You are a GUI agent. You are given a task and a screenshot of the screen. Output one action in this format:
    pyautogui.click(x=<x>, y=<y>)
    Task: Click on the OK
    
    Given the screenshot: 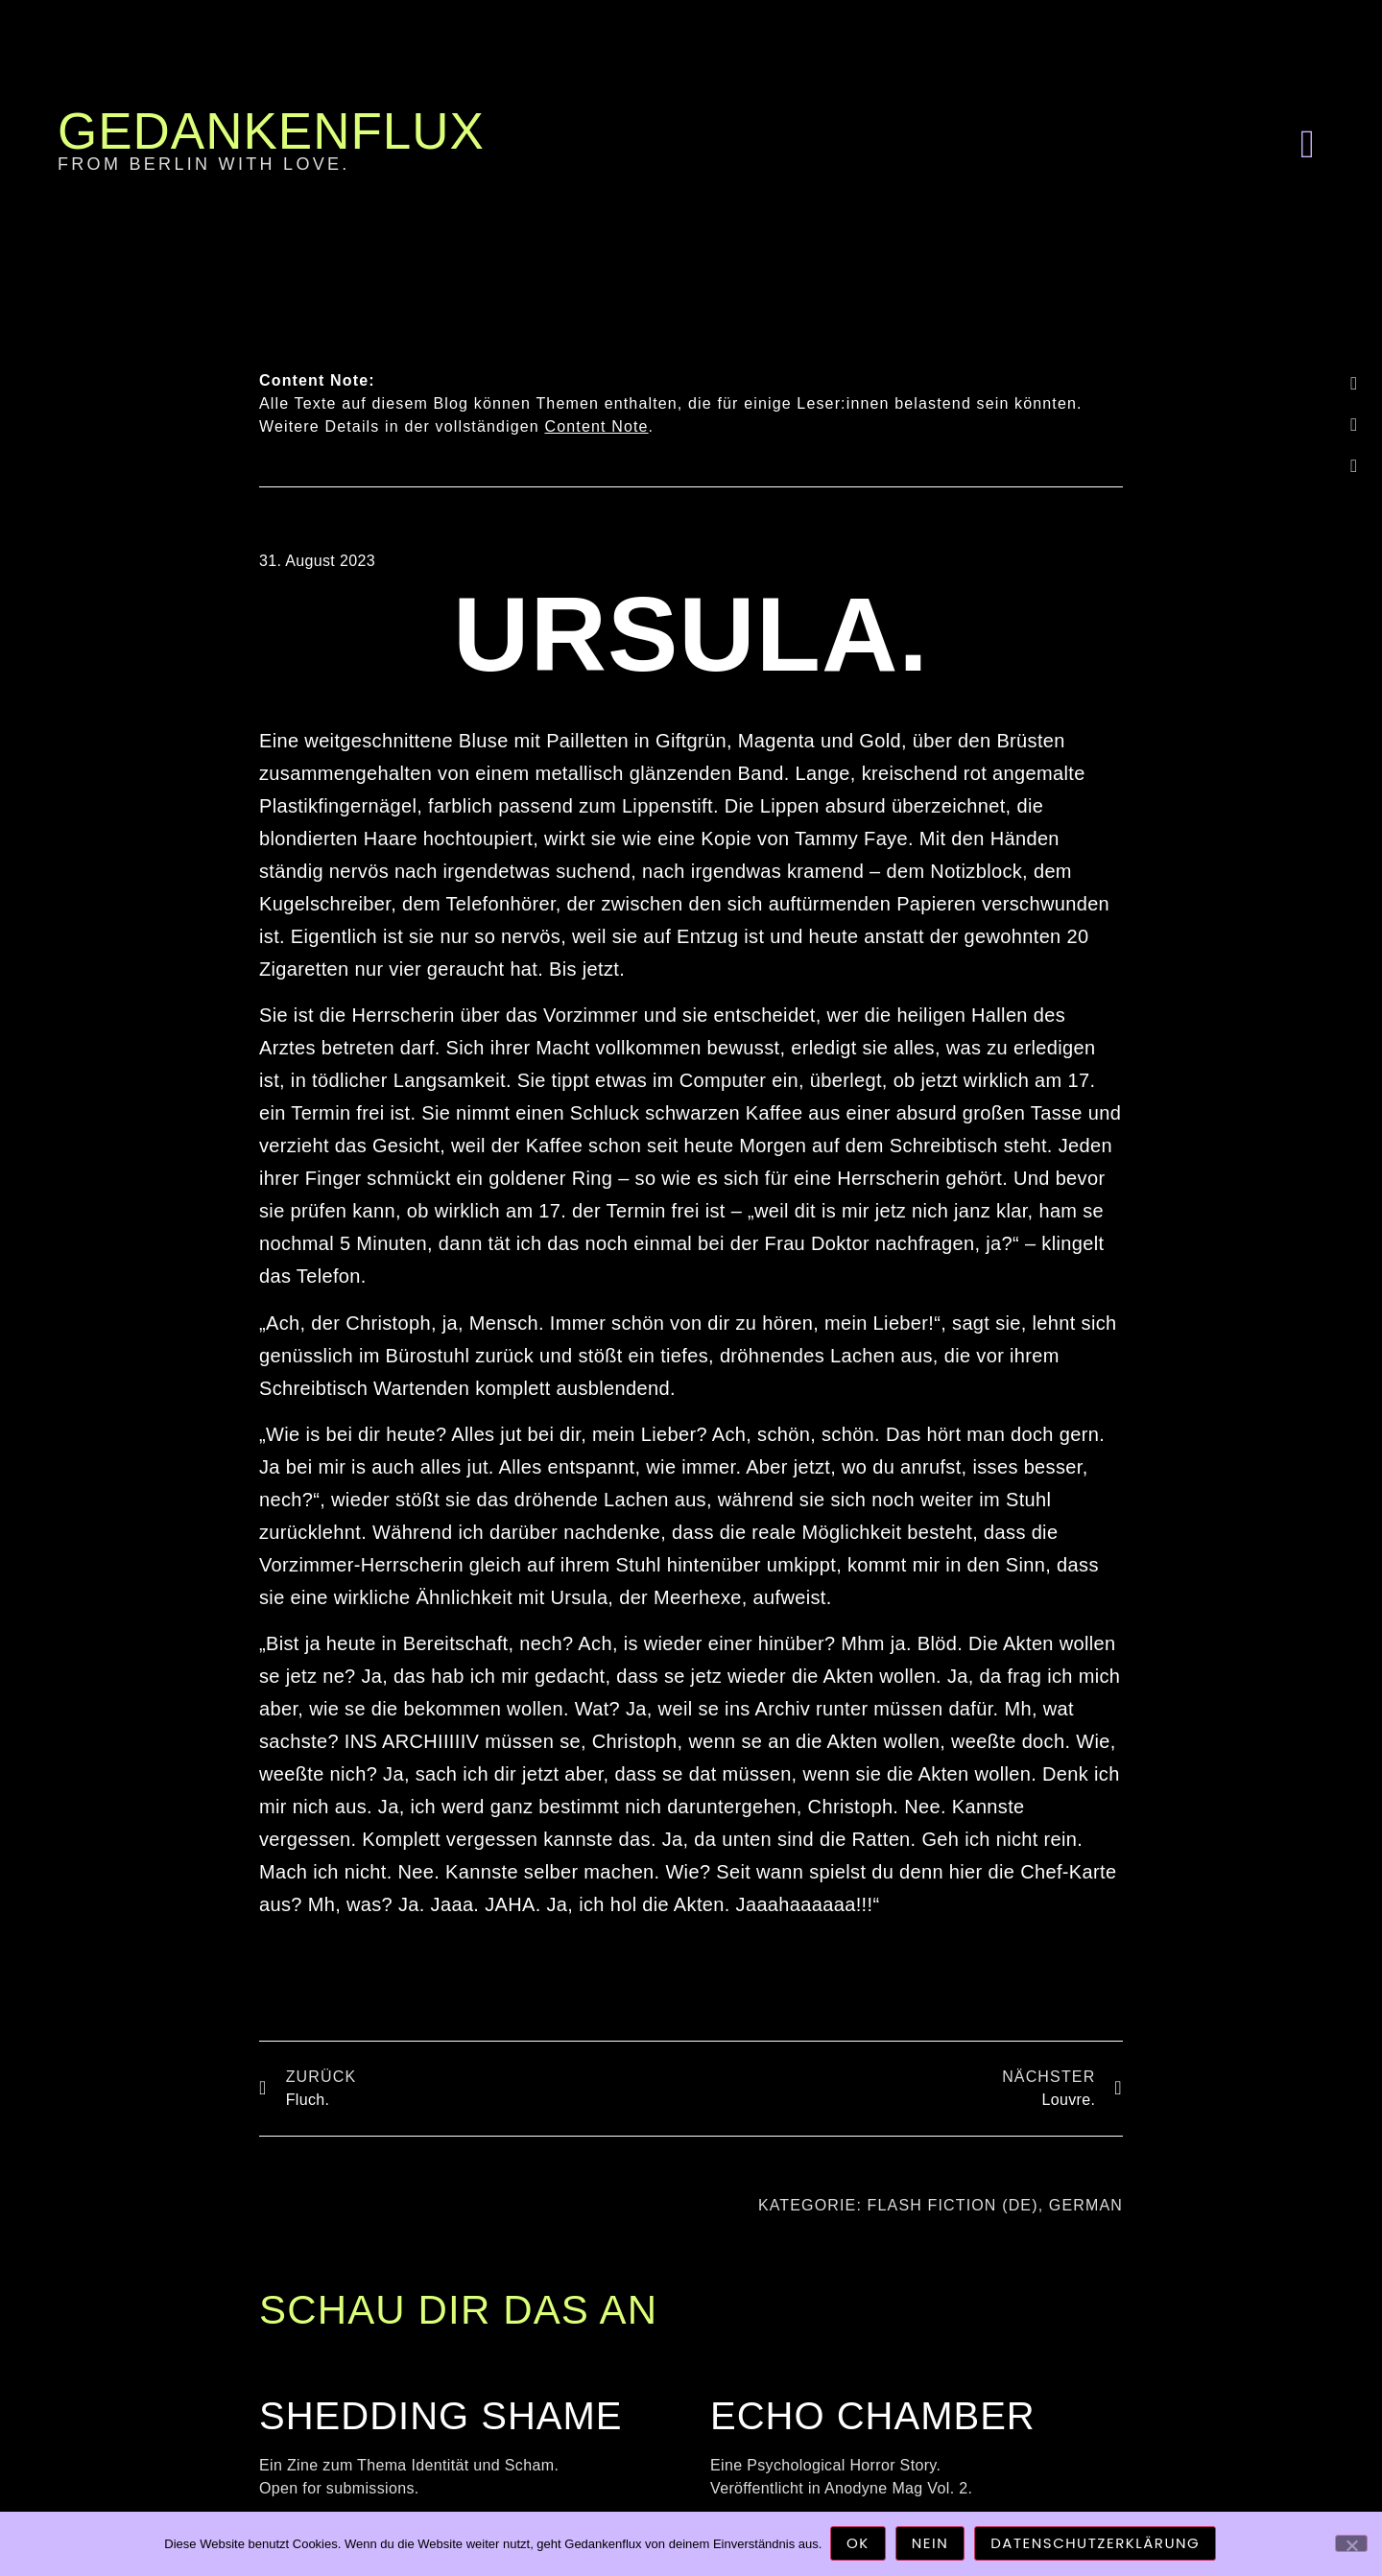 What is the action you would take?
    pyautogui.click(x=858, y=2545)
    